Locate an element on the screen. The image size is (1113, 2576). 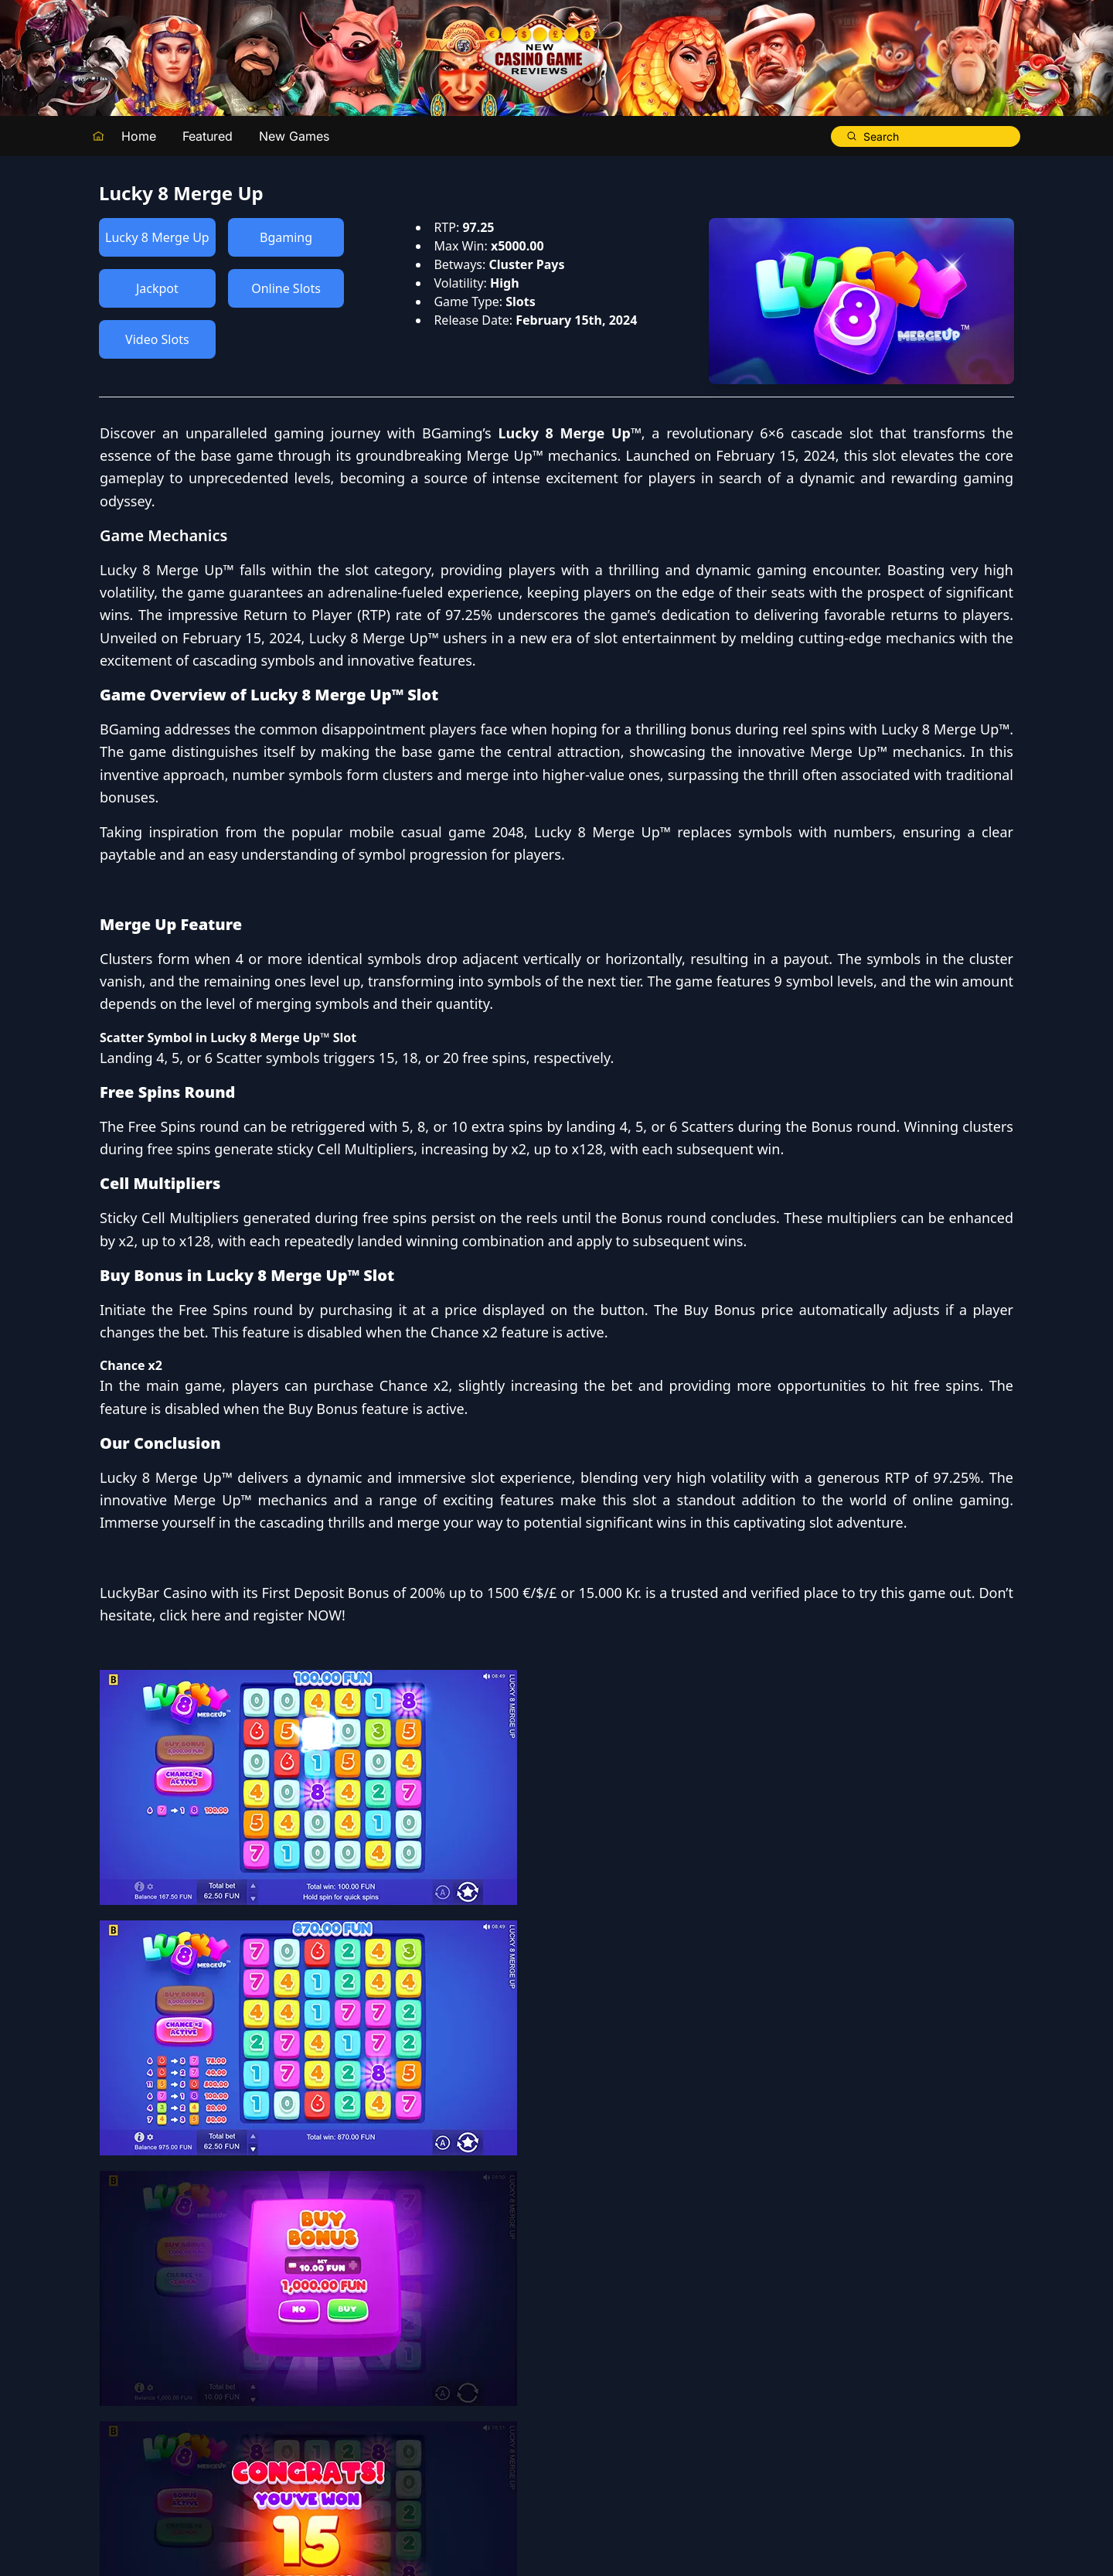
LuckyBar Casino is located at coordinates (611, 2180).